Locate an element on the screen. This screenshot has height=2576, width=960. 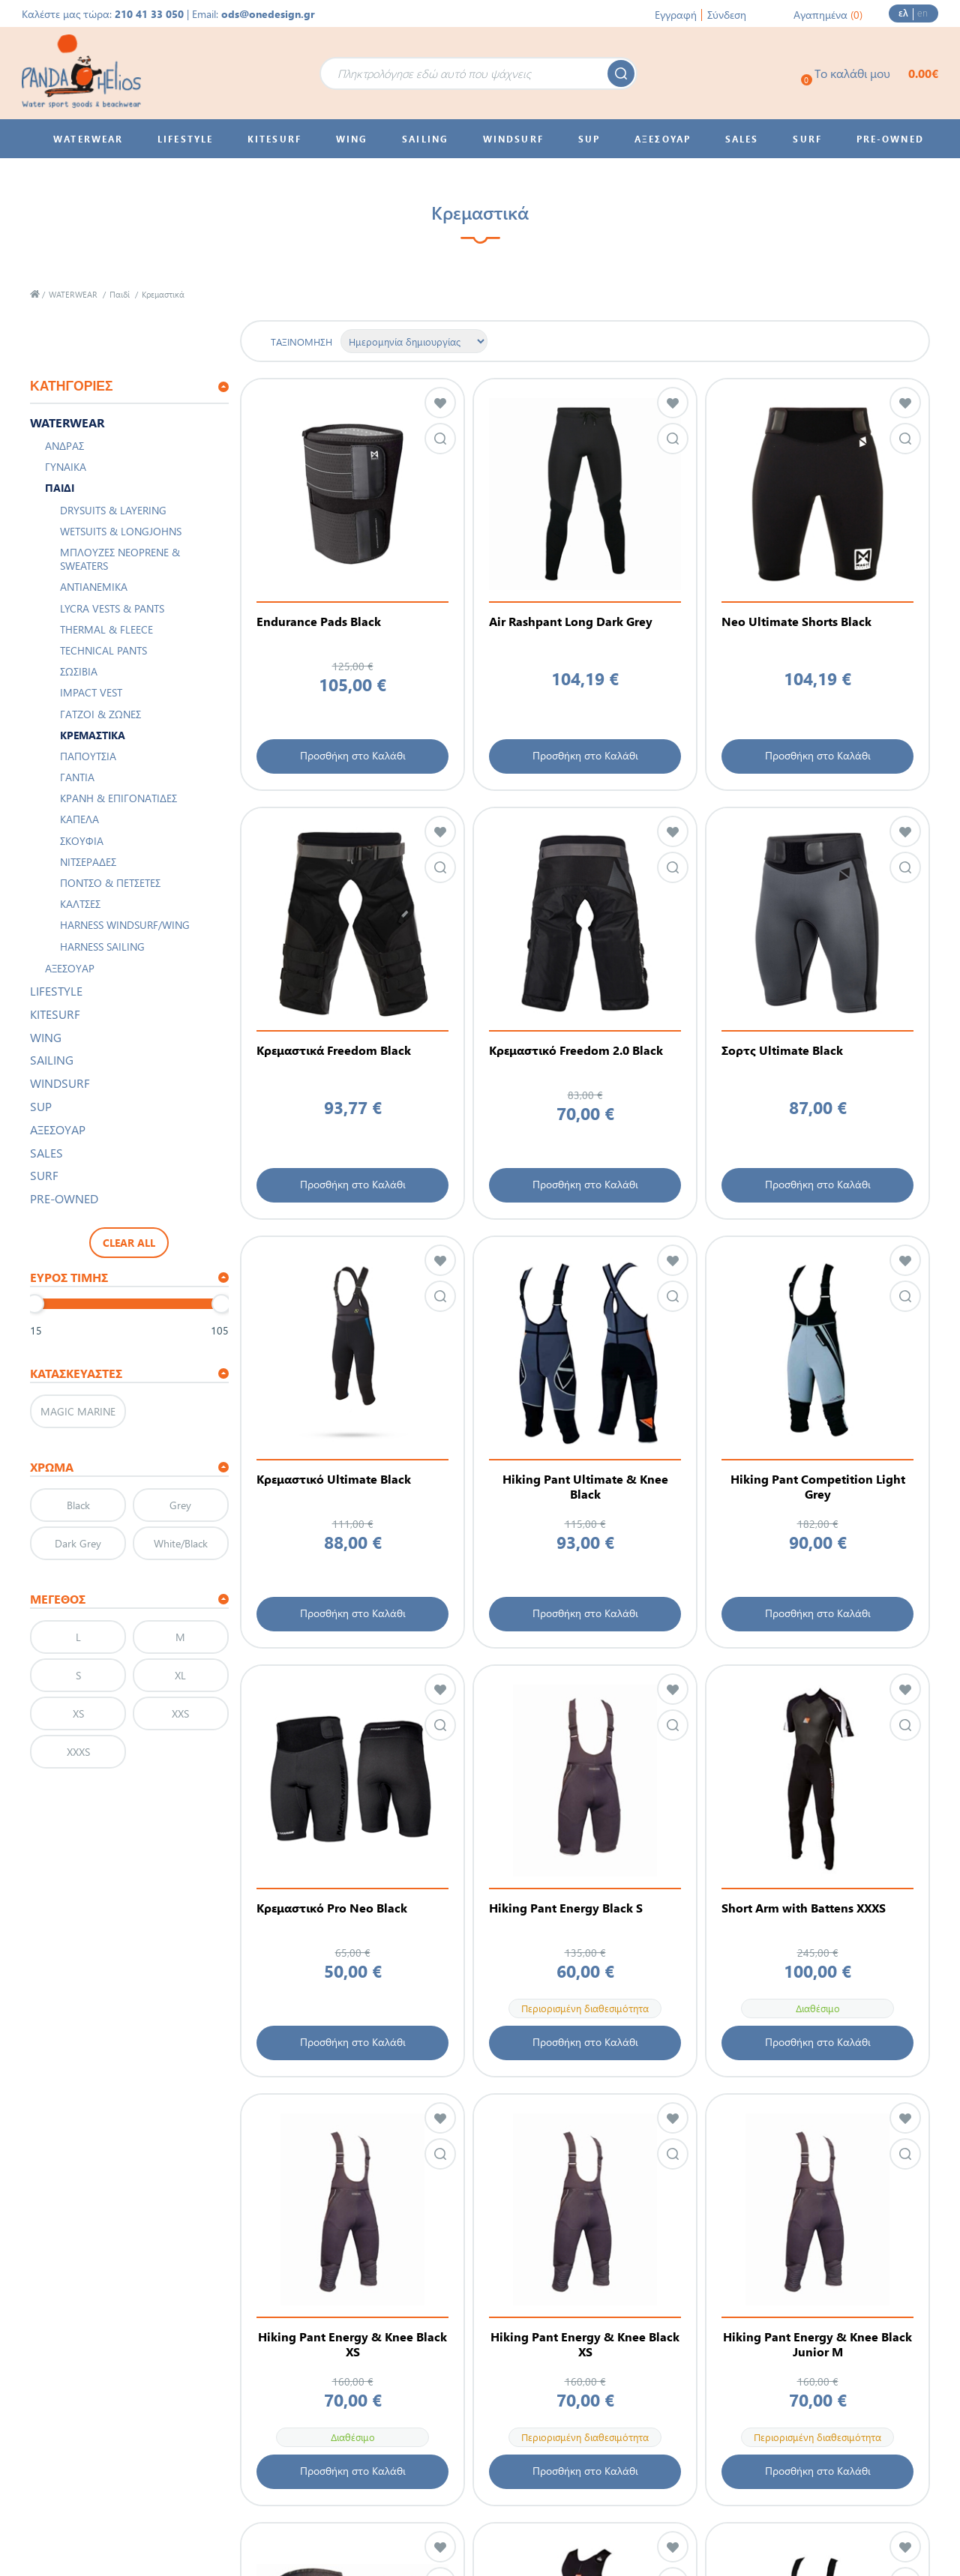
White/Black is located at coordinates (181, 1543).